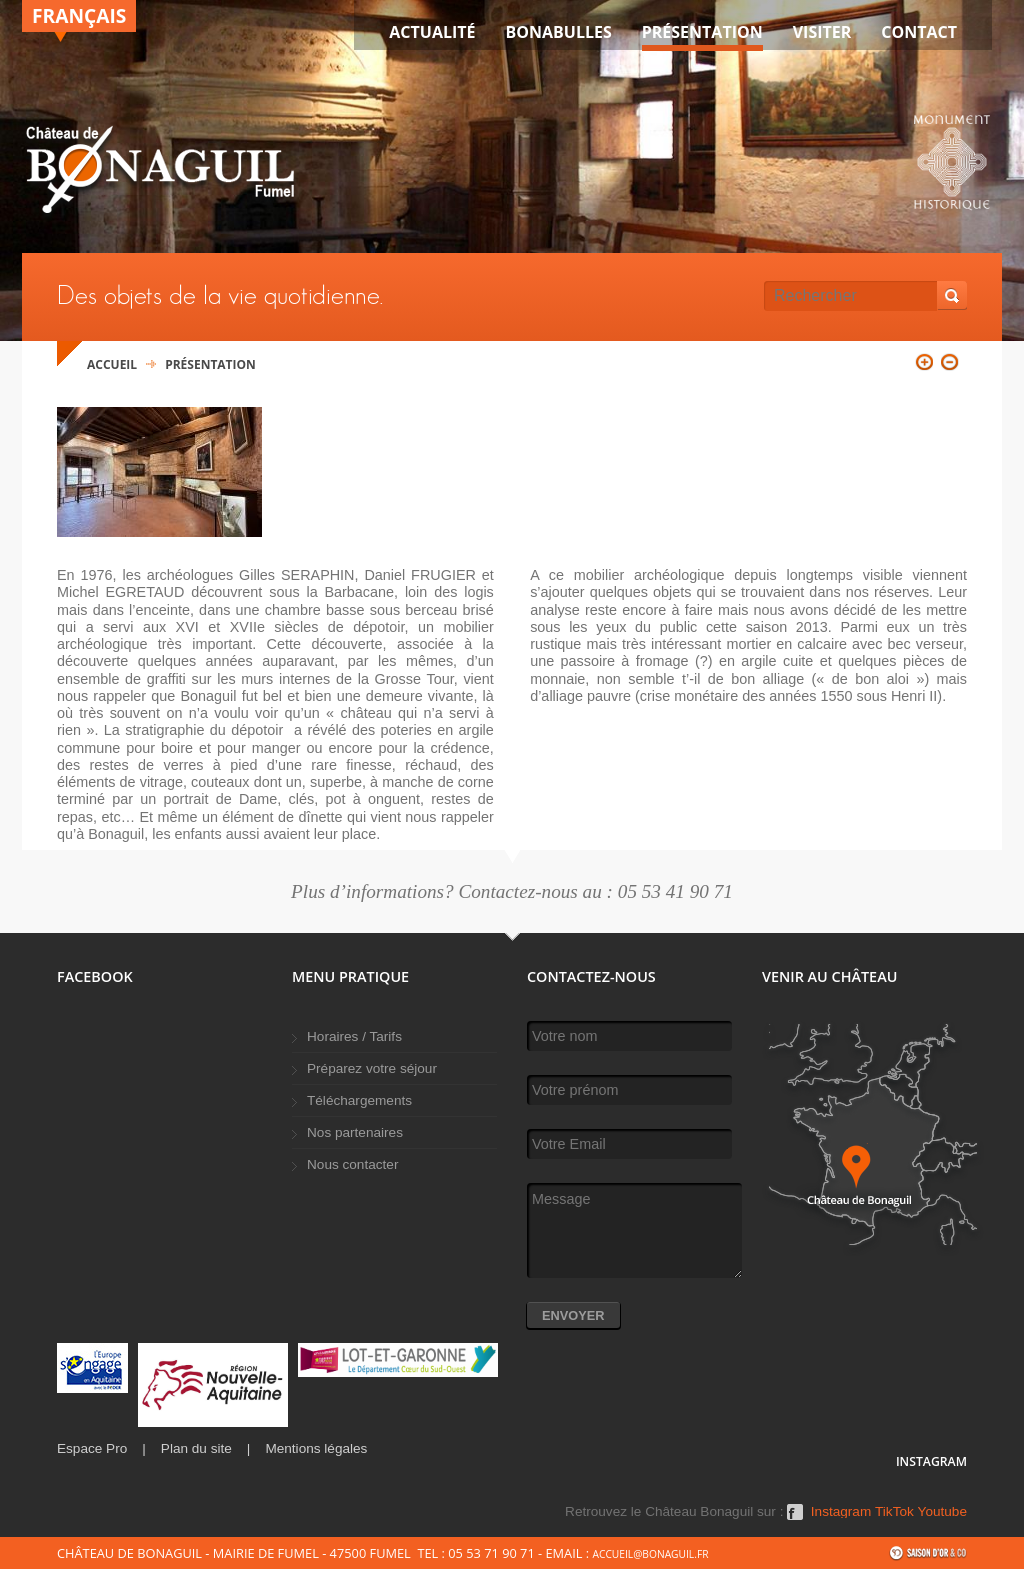 The height and width of the screenshot is (1569, 1024). I want to click on Nos partenaires, so click(355, 1132).